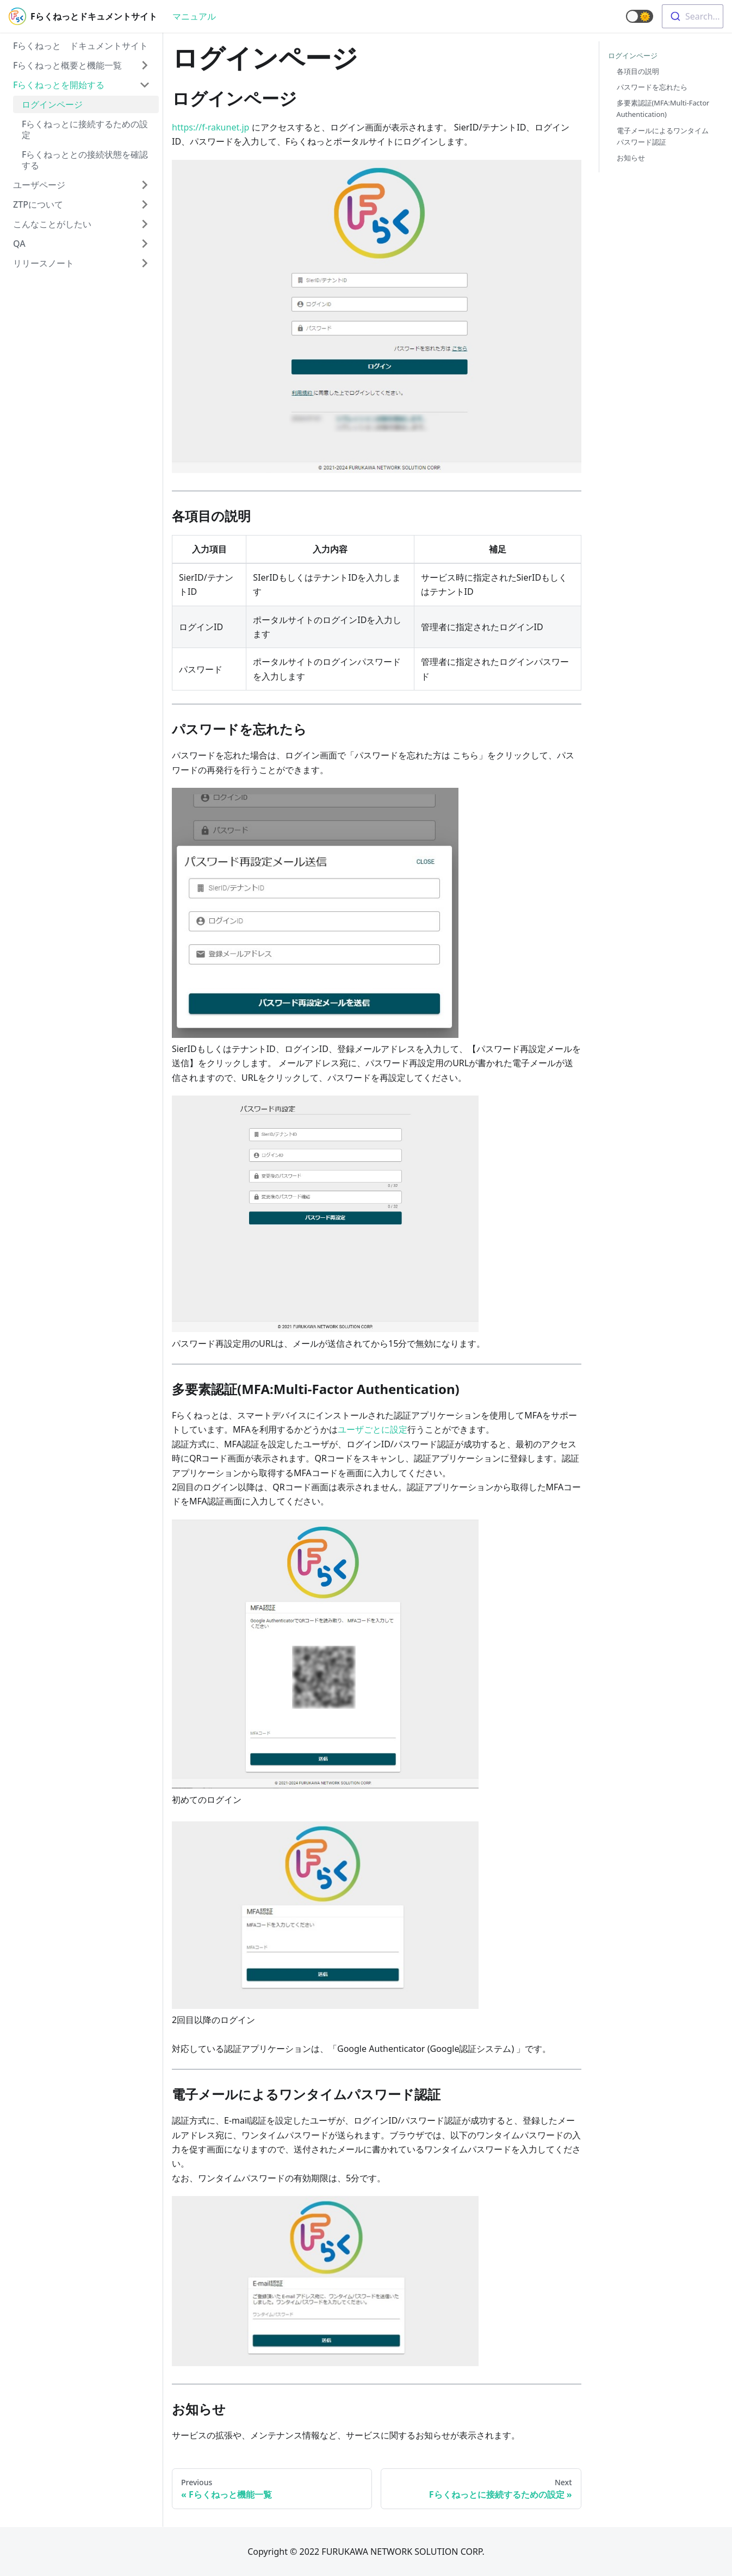 This screenshot has height=2576, width=732. I want to click on https://f-rakunet.jp, so click(210, 127).